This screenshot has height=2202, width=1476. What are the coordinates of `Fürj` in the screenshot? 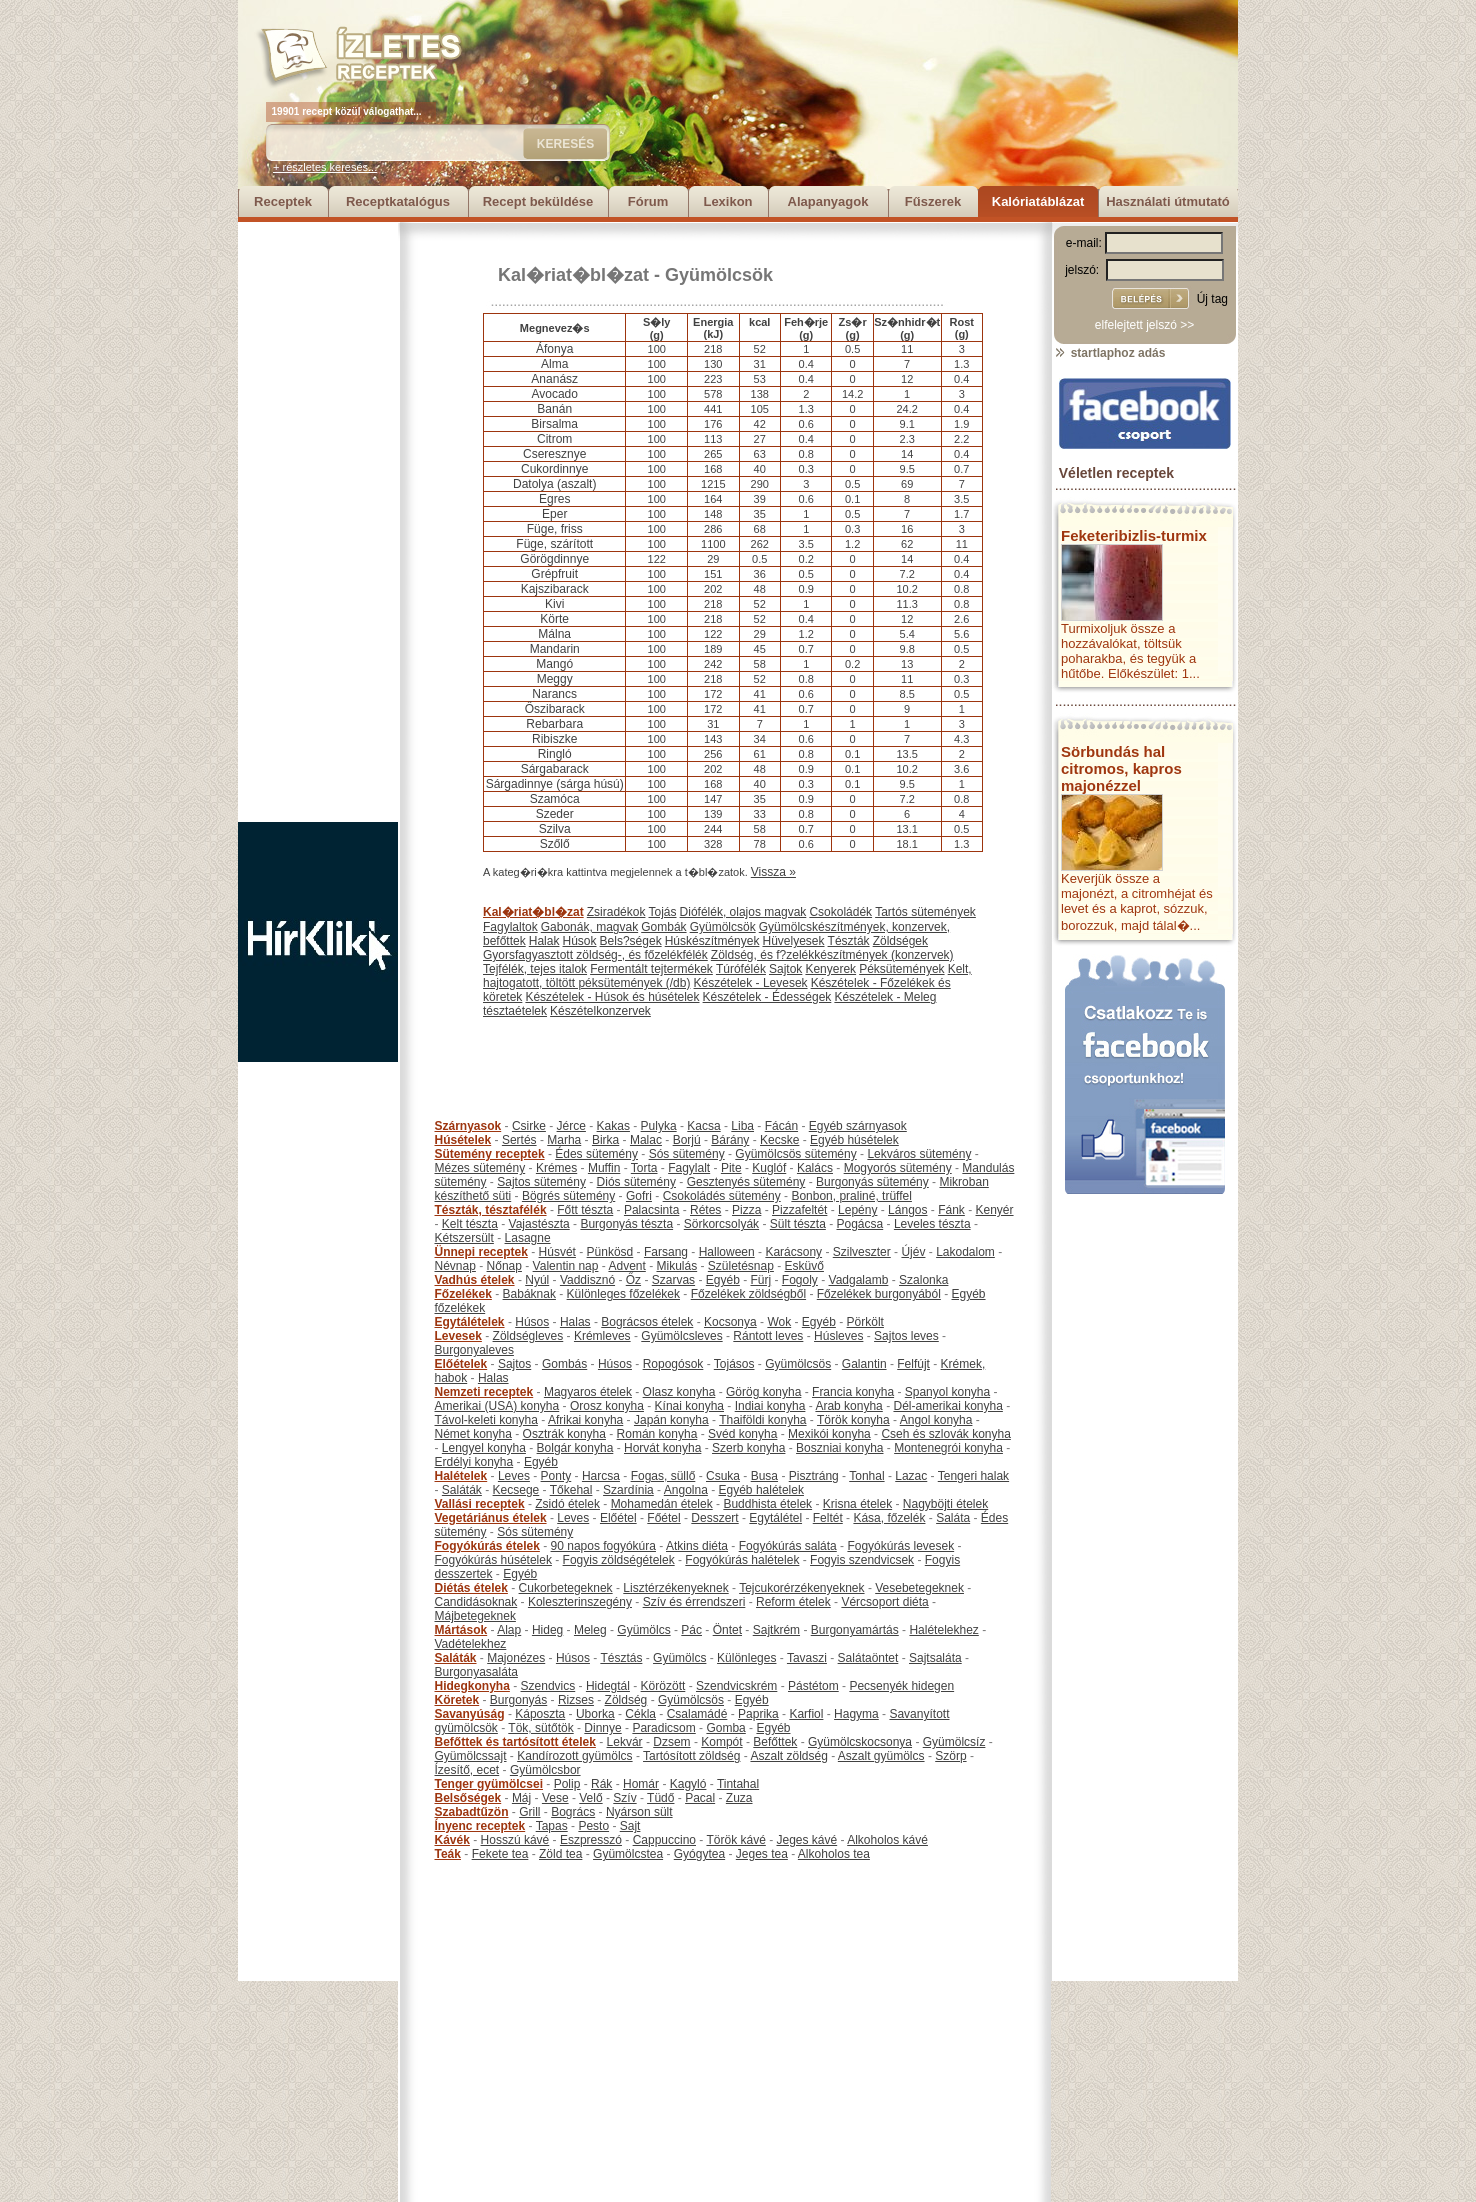 It's located at (760, 1280).